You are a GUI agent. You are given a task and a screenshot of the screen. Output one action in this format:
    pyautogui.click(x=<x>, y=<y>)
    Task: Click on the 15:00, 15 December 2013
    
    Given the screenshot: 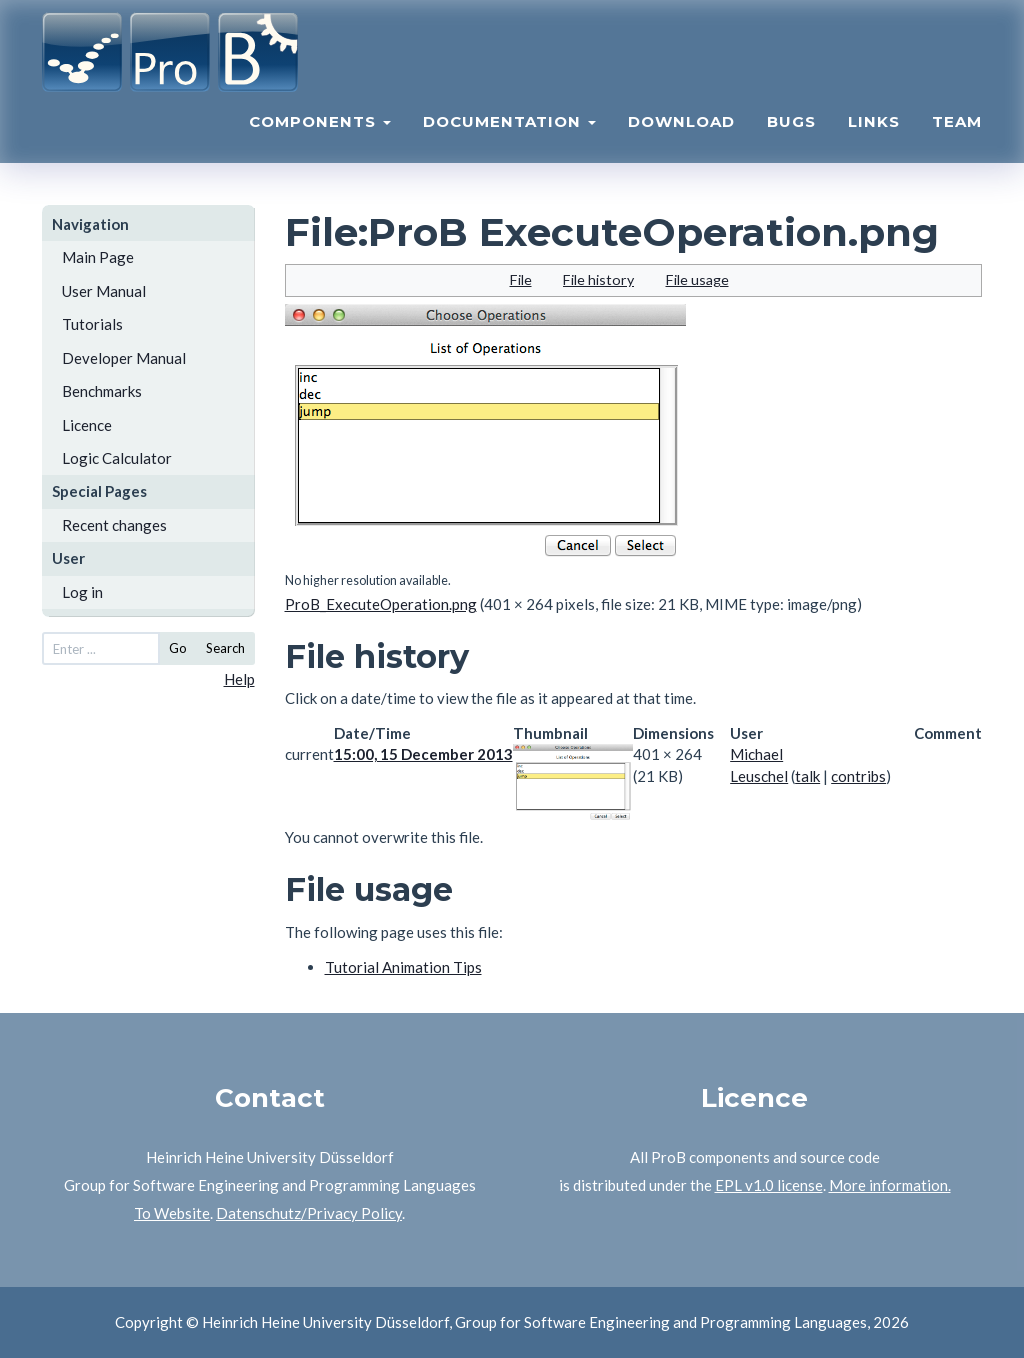 What is the action you would take?
    pyautogui.click(x=423, y=754)
    